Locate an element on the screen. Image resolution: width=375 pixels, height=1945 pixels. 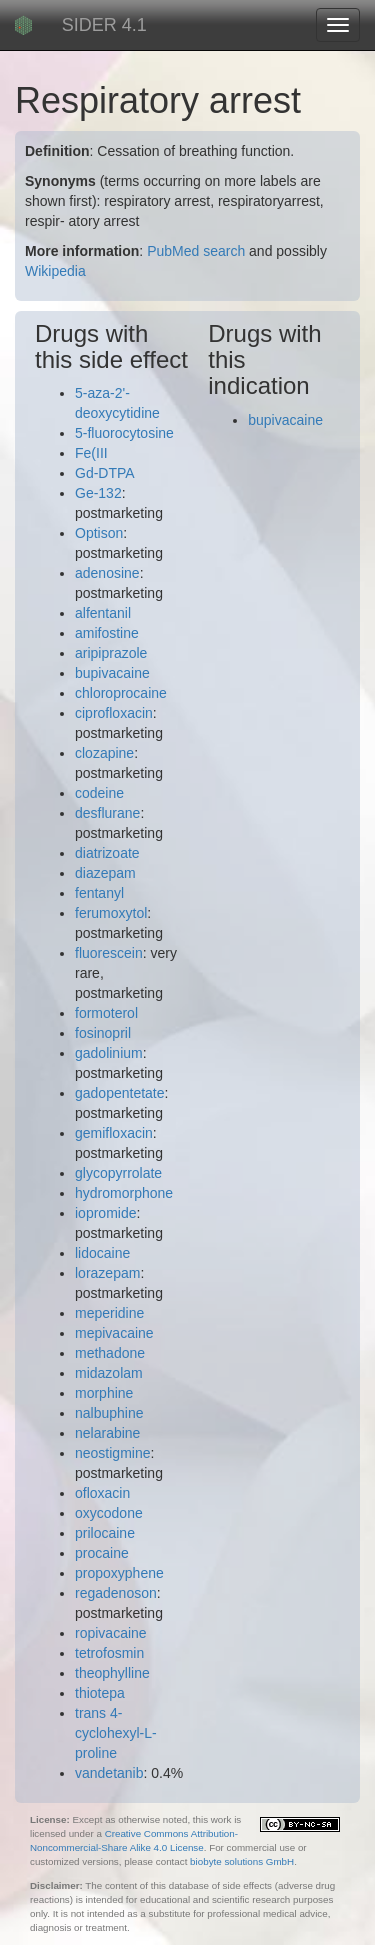
nelarabine is located at coordinates (107, 1433).